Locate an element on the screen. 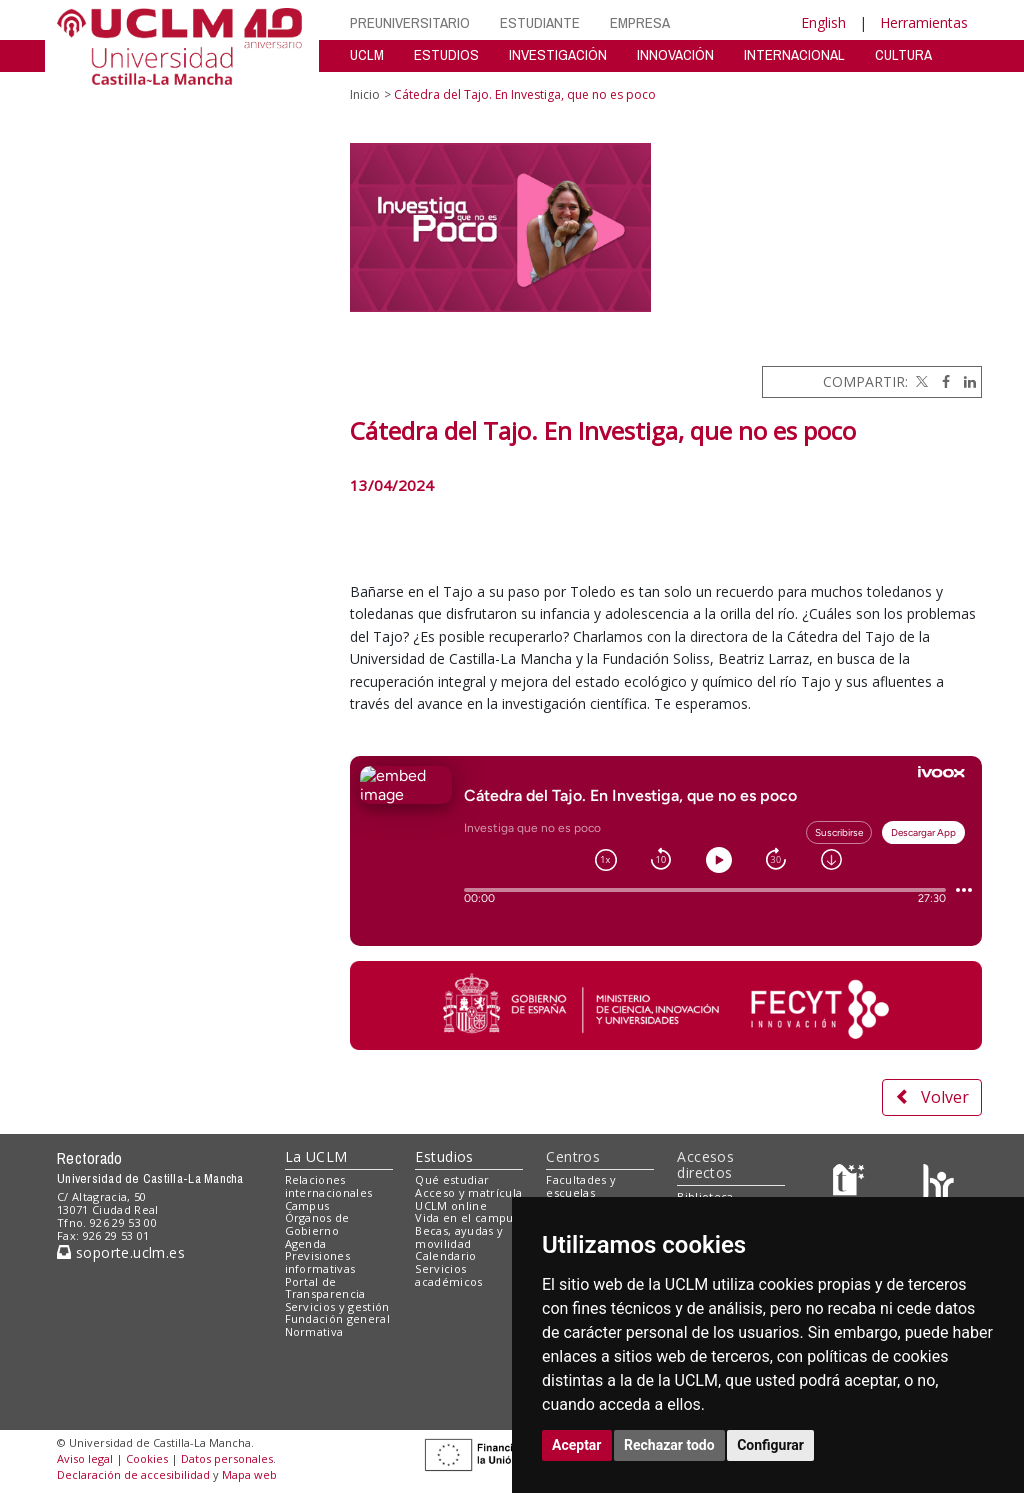 Image resolution: width=1024 pixels, height=1493 pixels. Campus is located at coordinates (307, 1205).